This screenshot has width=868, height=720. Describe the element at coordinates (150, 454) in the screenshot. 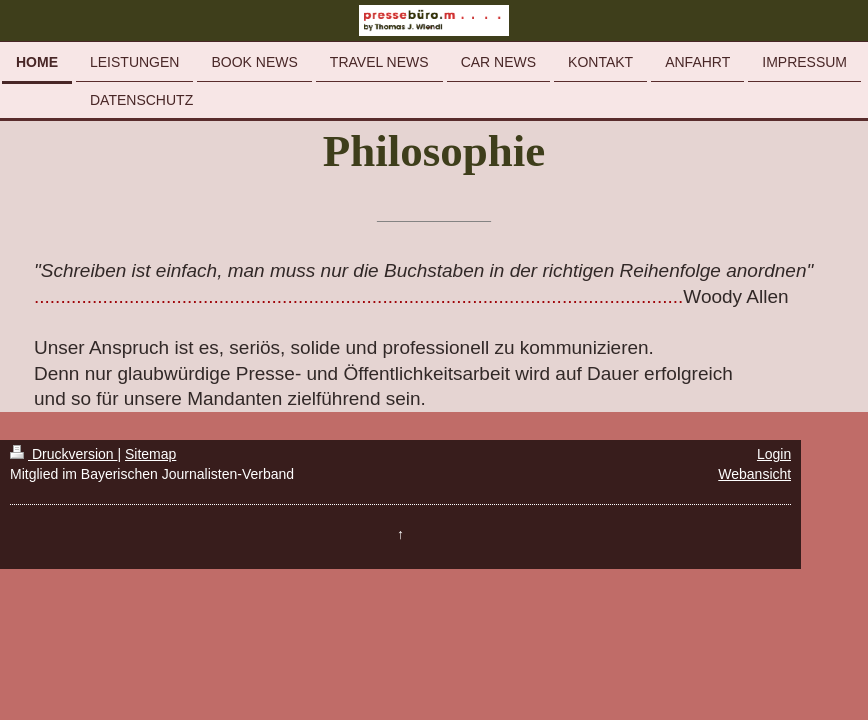

I see `Sitemap` at that location.